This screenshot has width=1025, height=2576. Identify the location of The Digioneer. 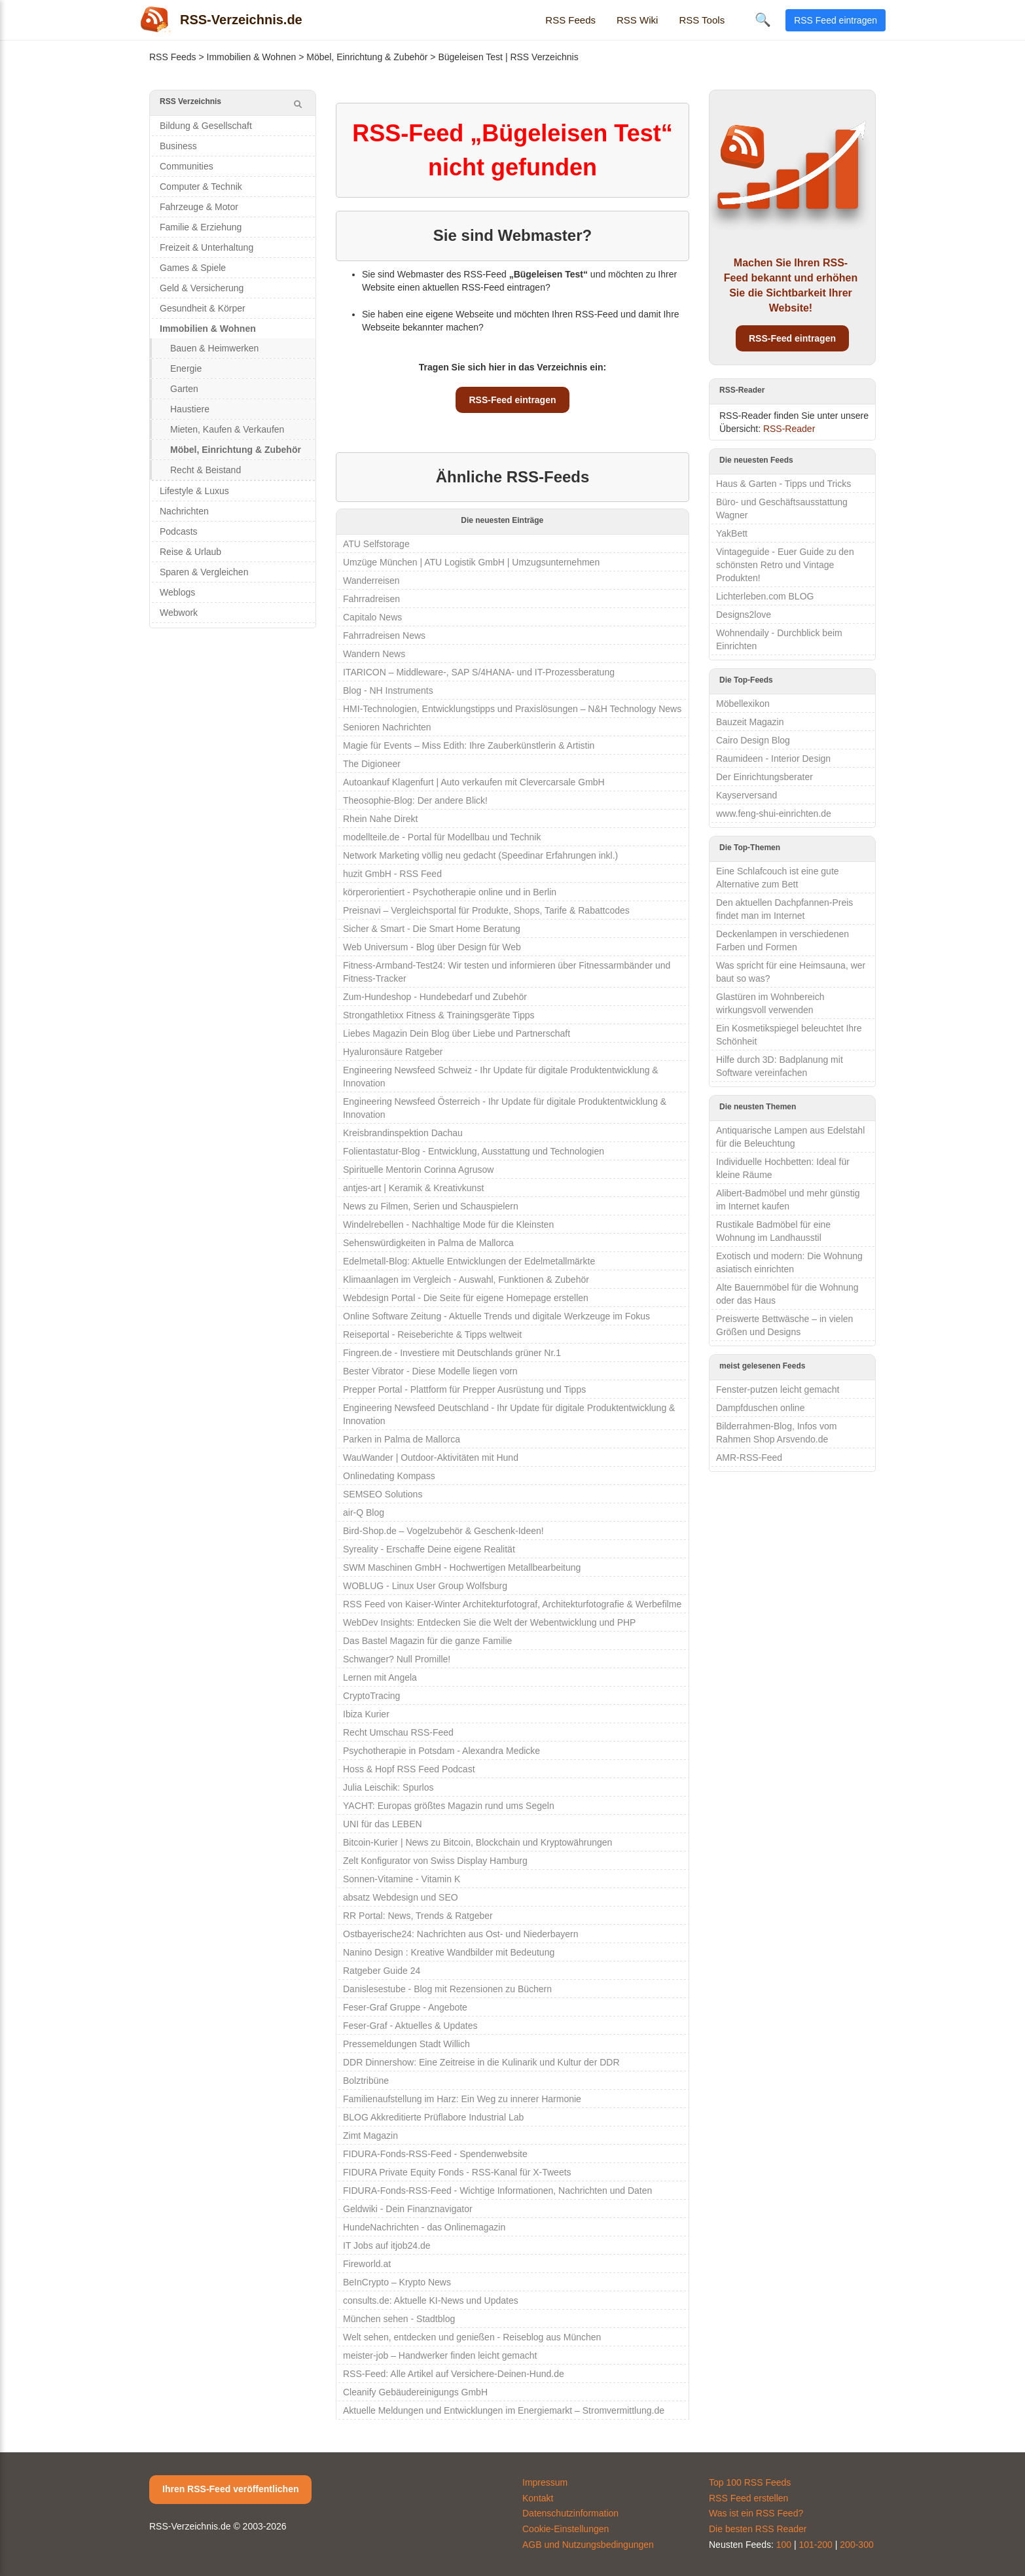
(372, 764).